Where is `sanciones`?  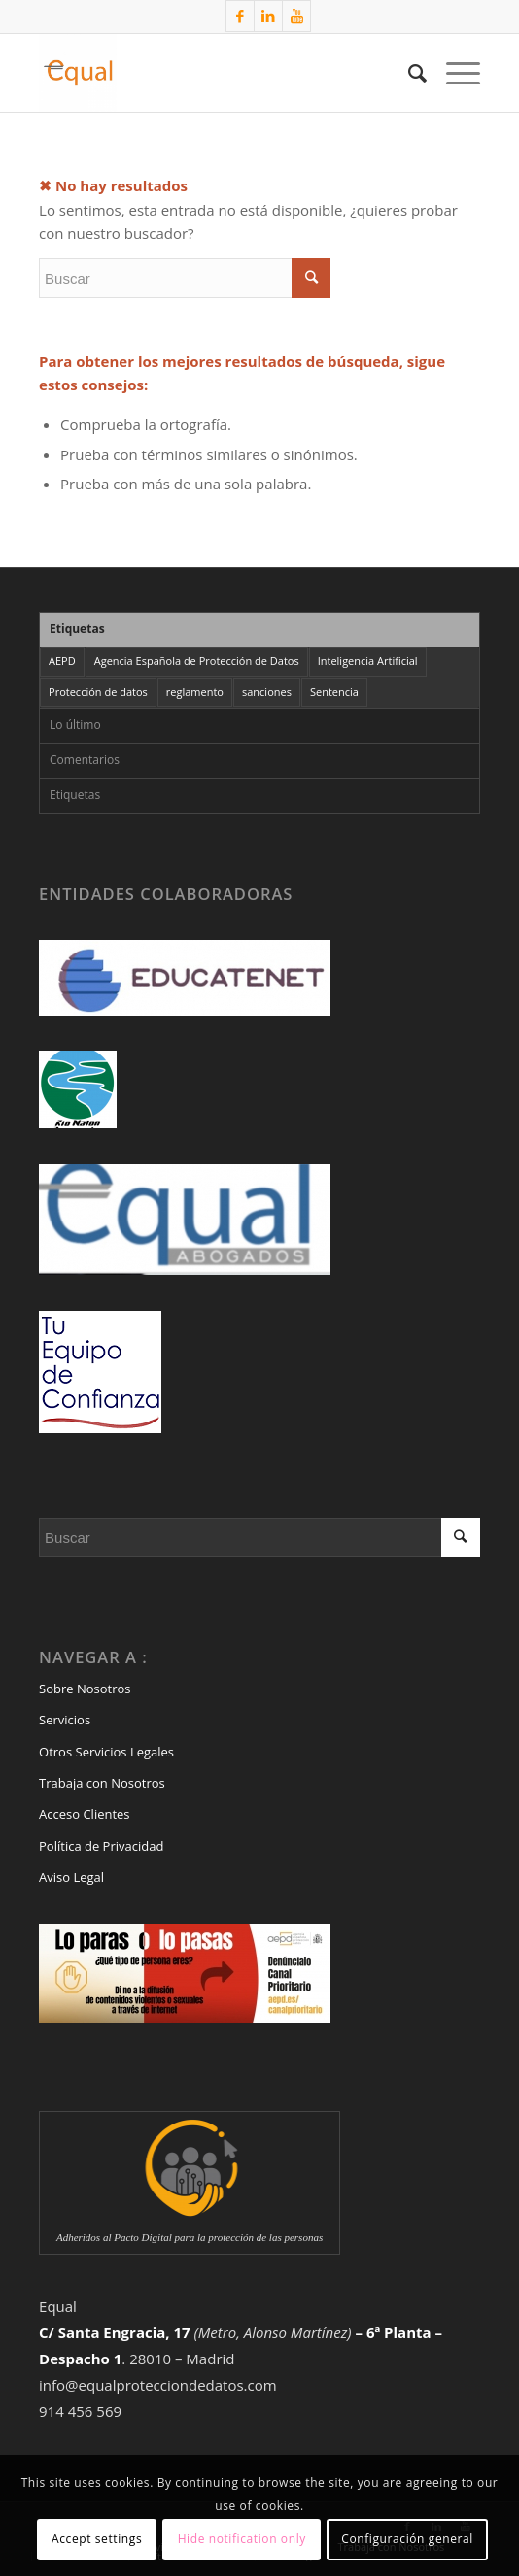 sanciones is located at coordinates (267, 692).